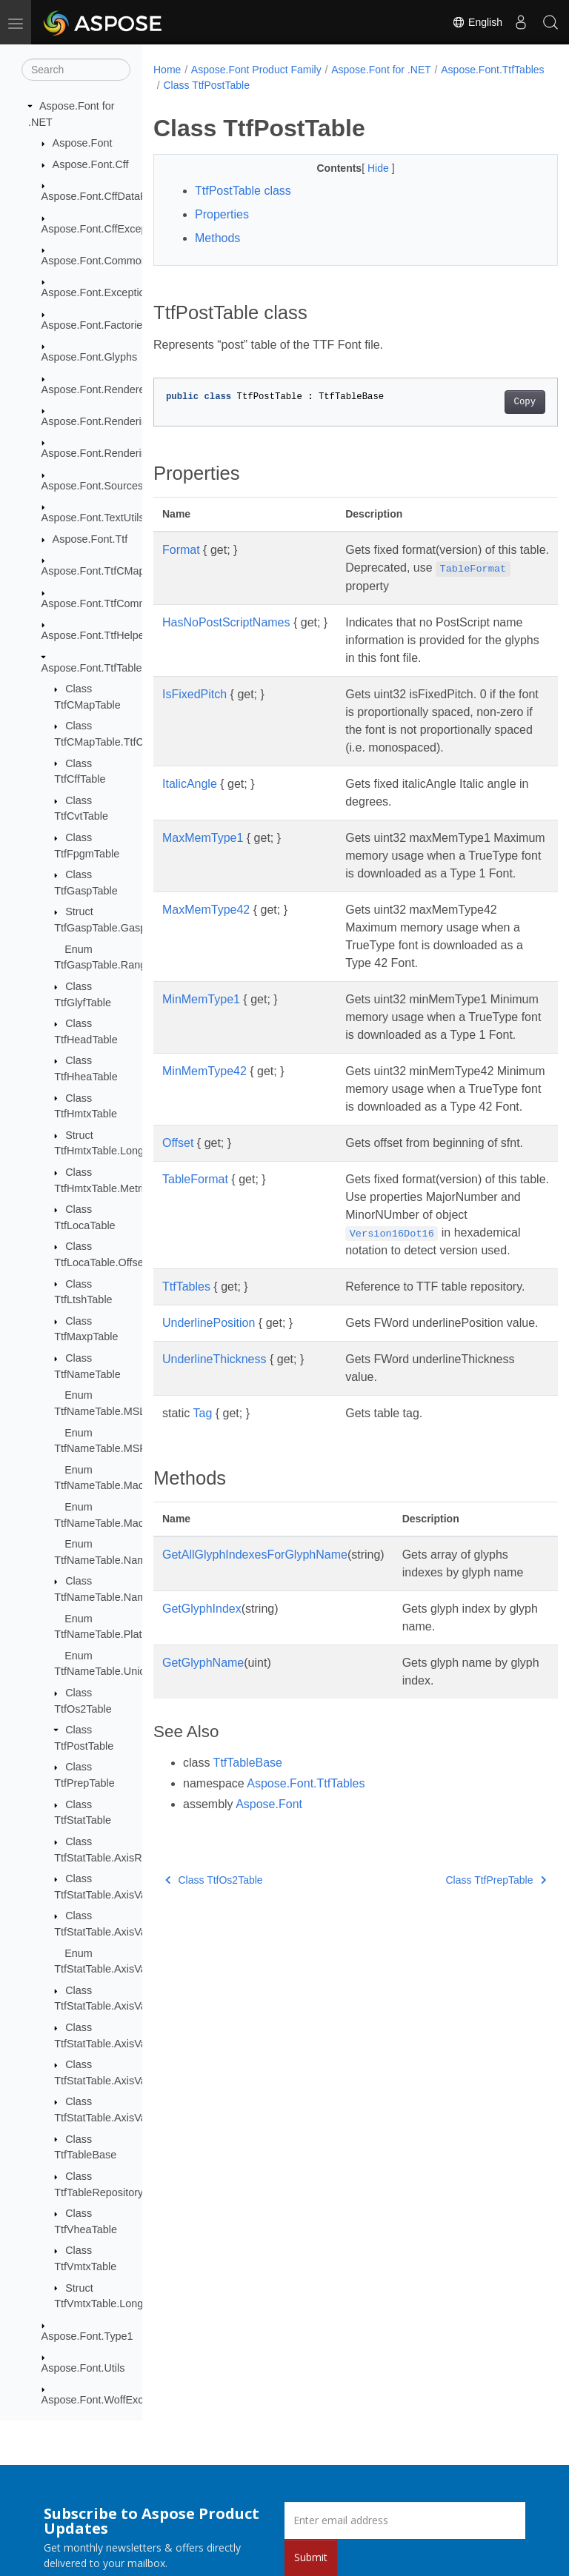 The image size is (569, 2576). I want to click on Aspose.Font.WoffExceptions, so click(109, 2400).